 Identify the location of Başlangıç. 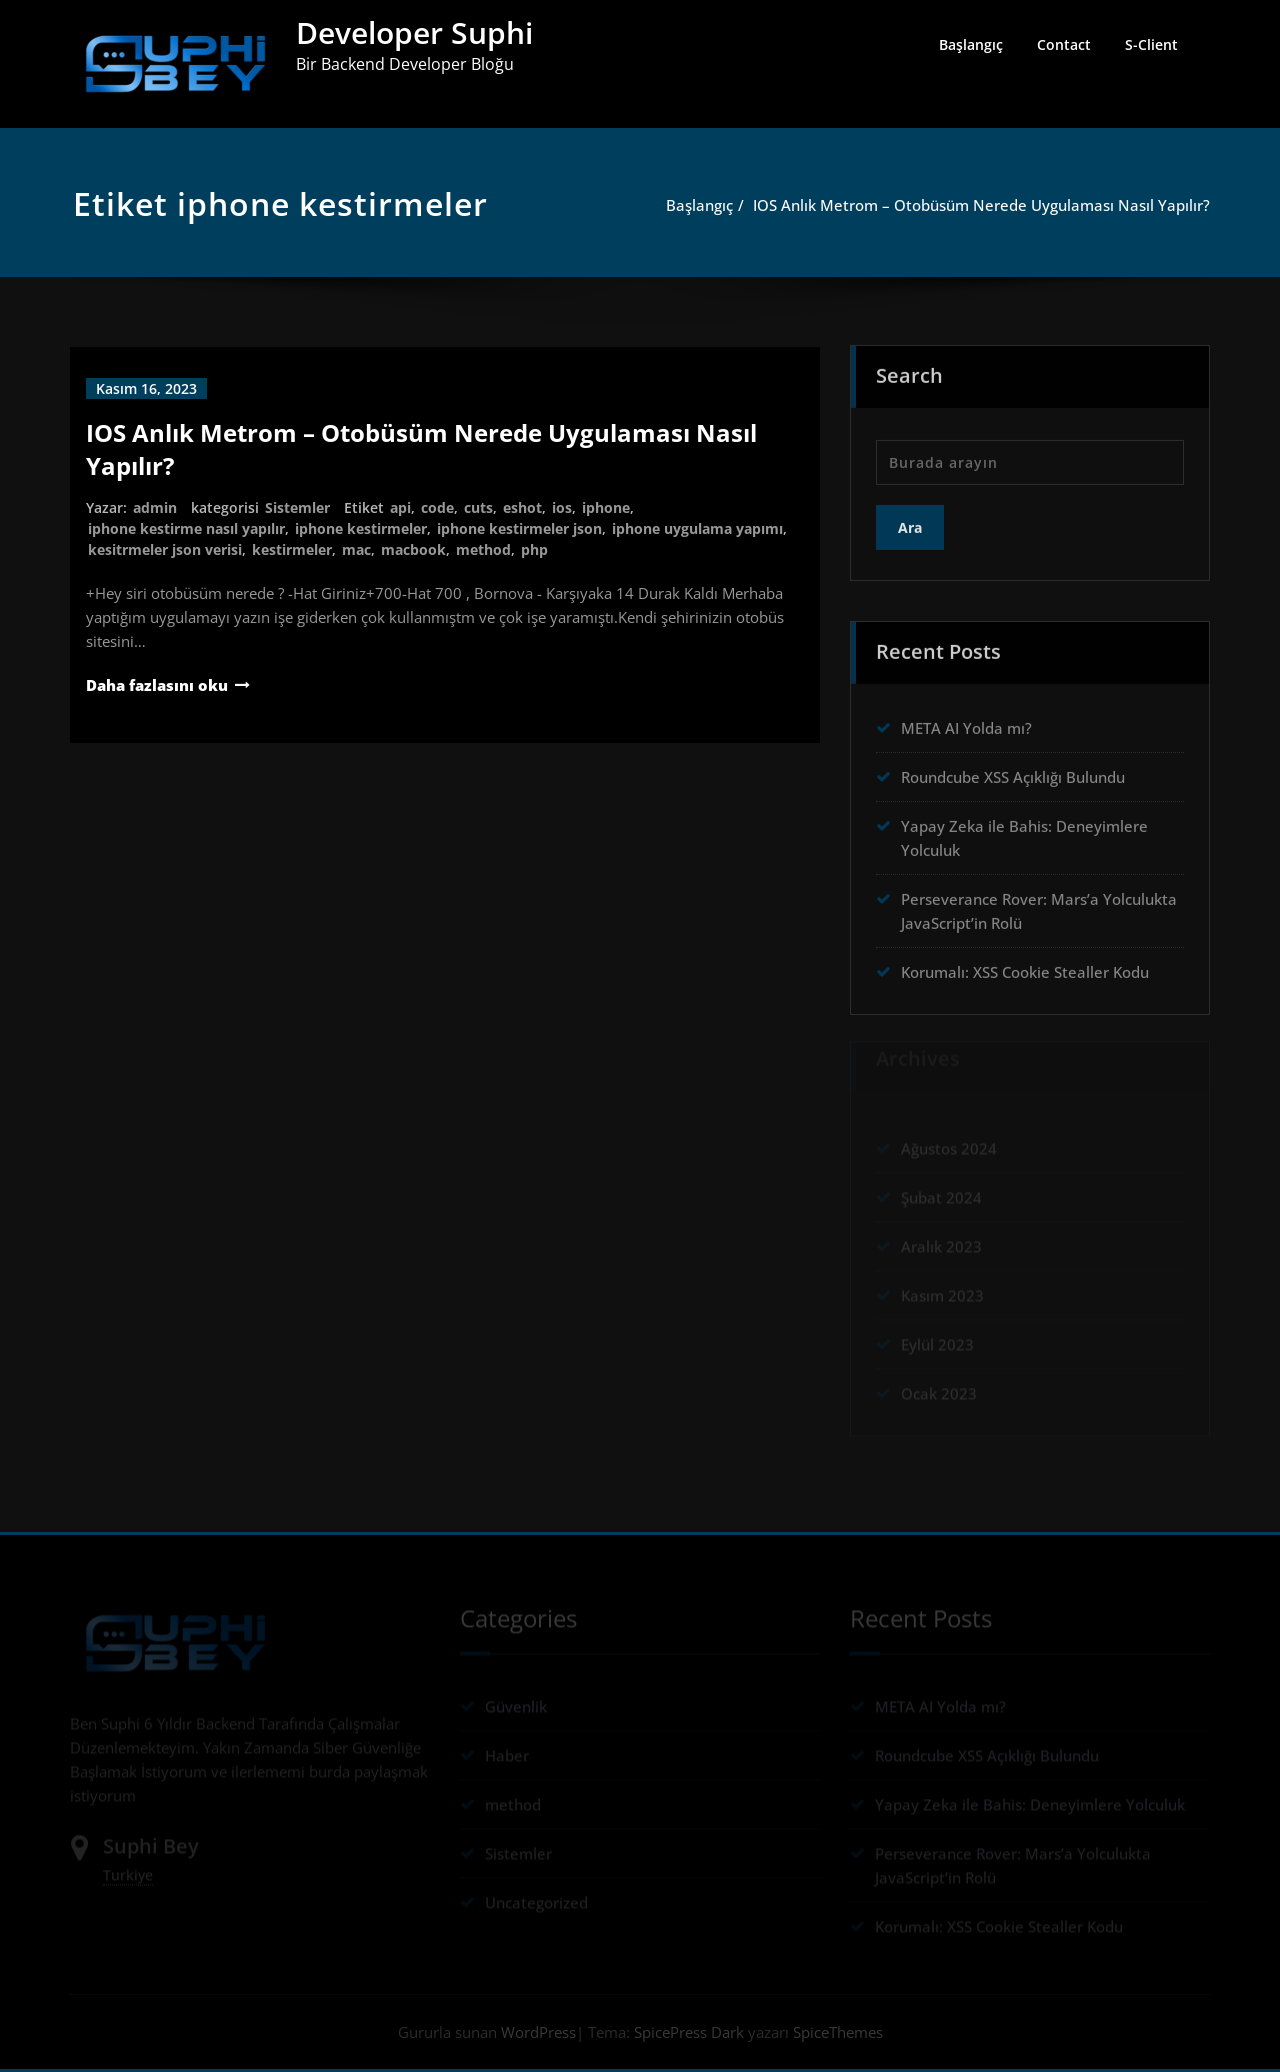
(971, 44).